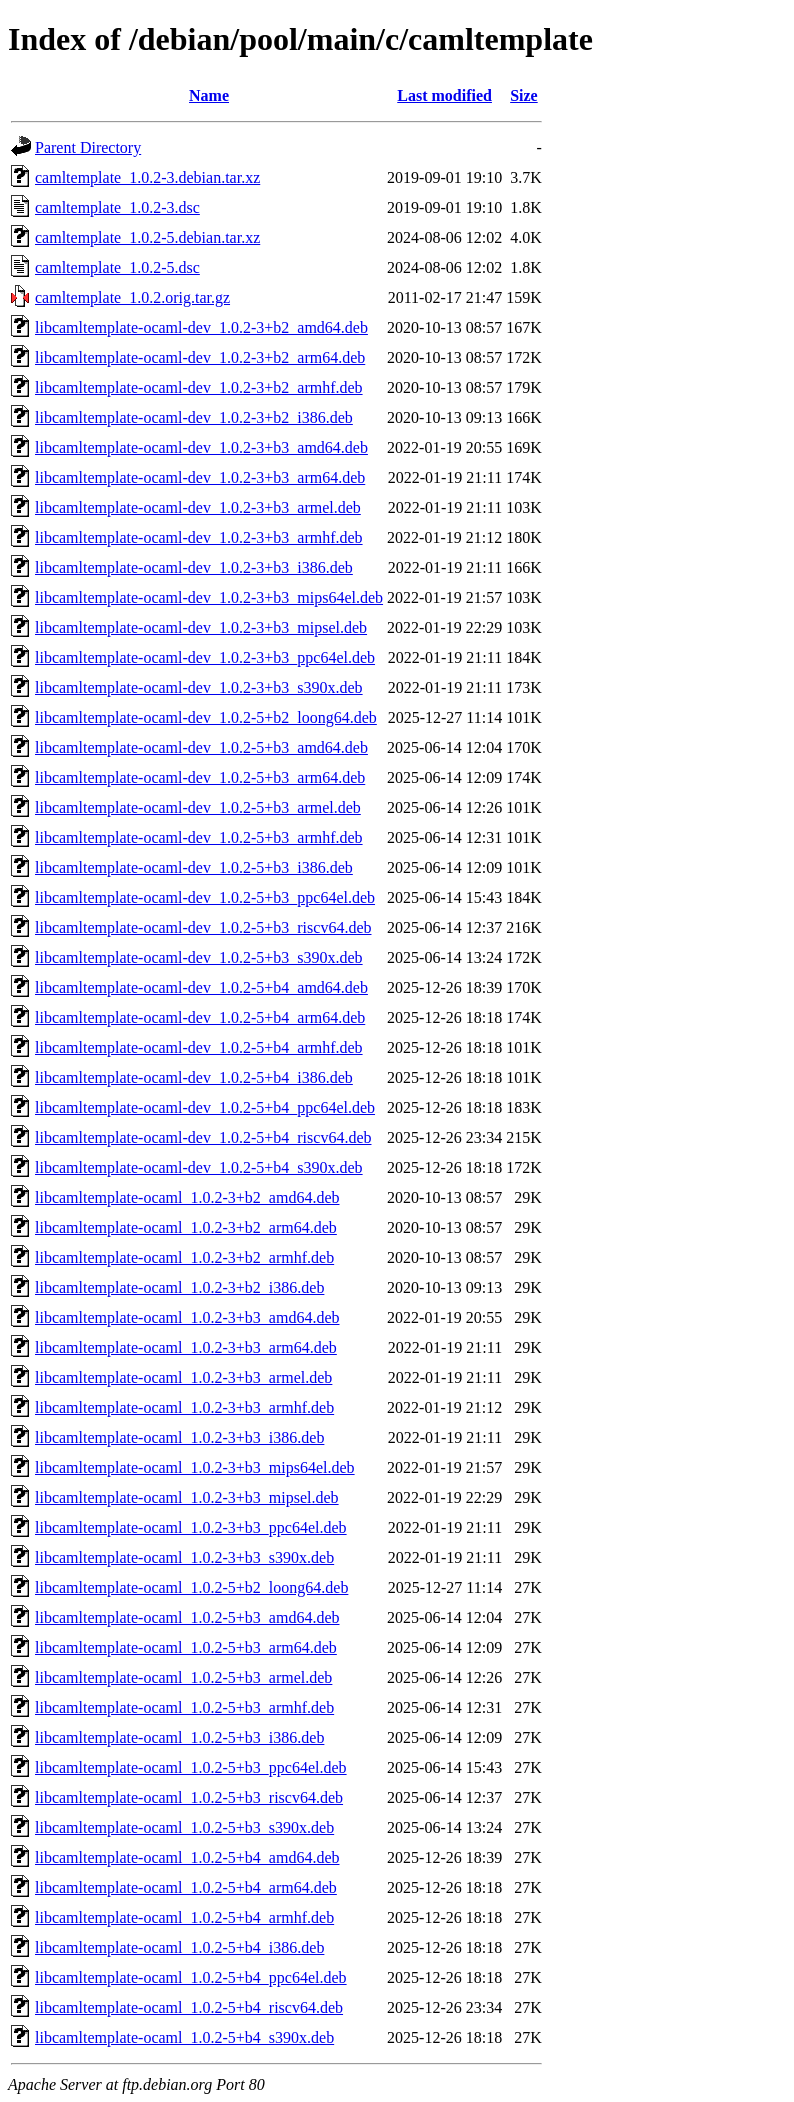  I want to click on libcamltemplate-ocaml-dev_1.0.2-3+b2_arm64.deb, so click(200, 357).